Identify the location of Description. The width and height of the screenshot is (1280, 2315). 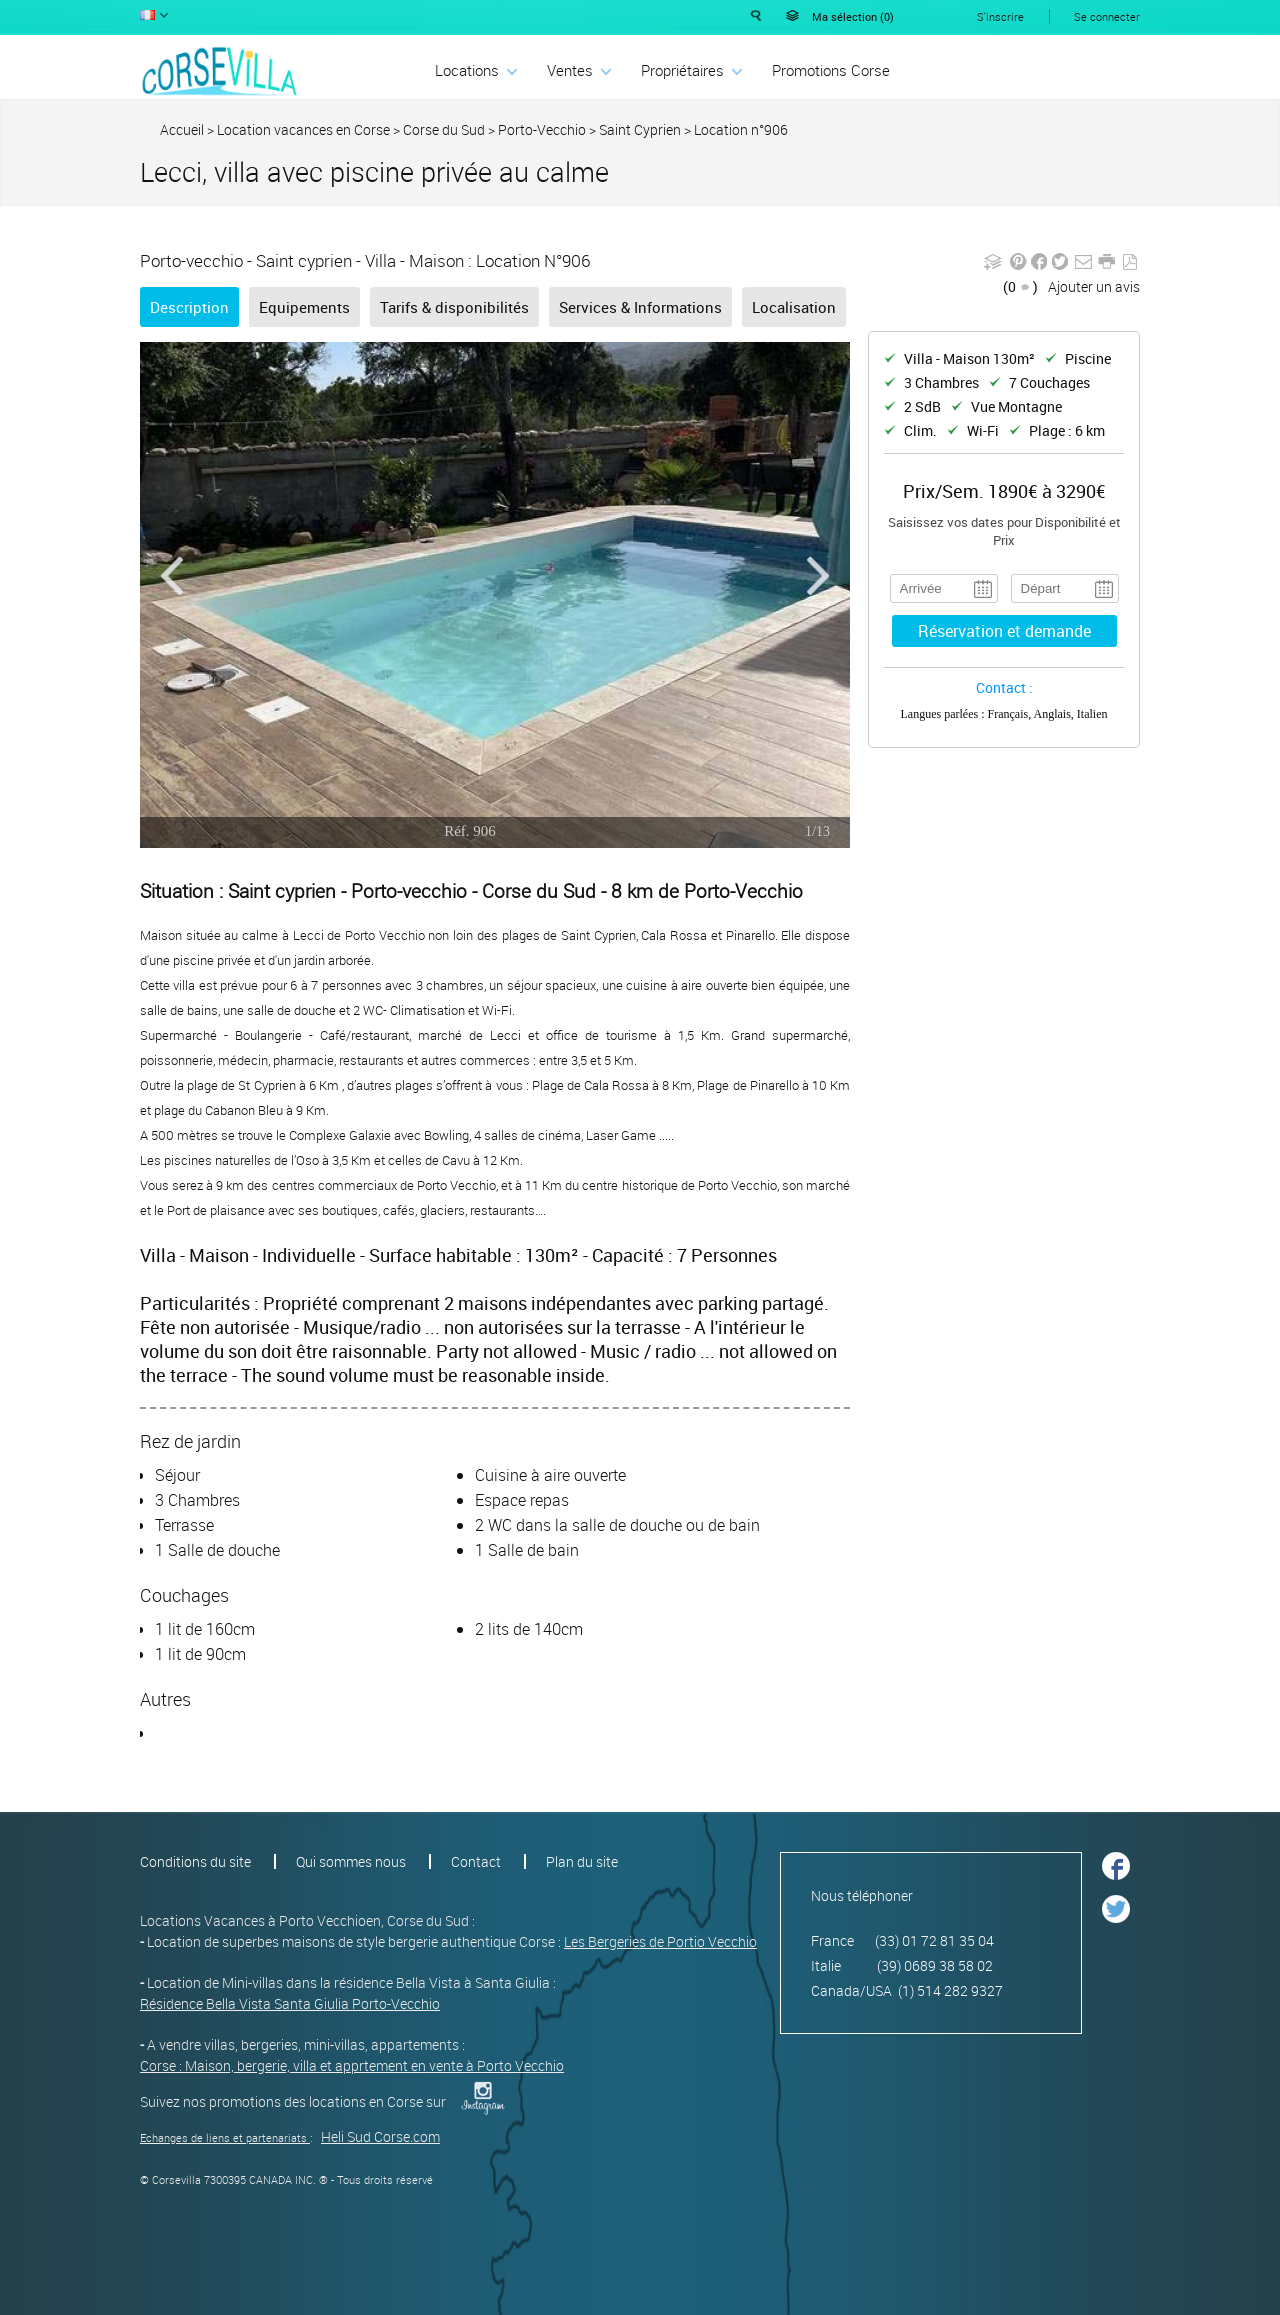
(189, 307).